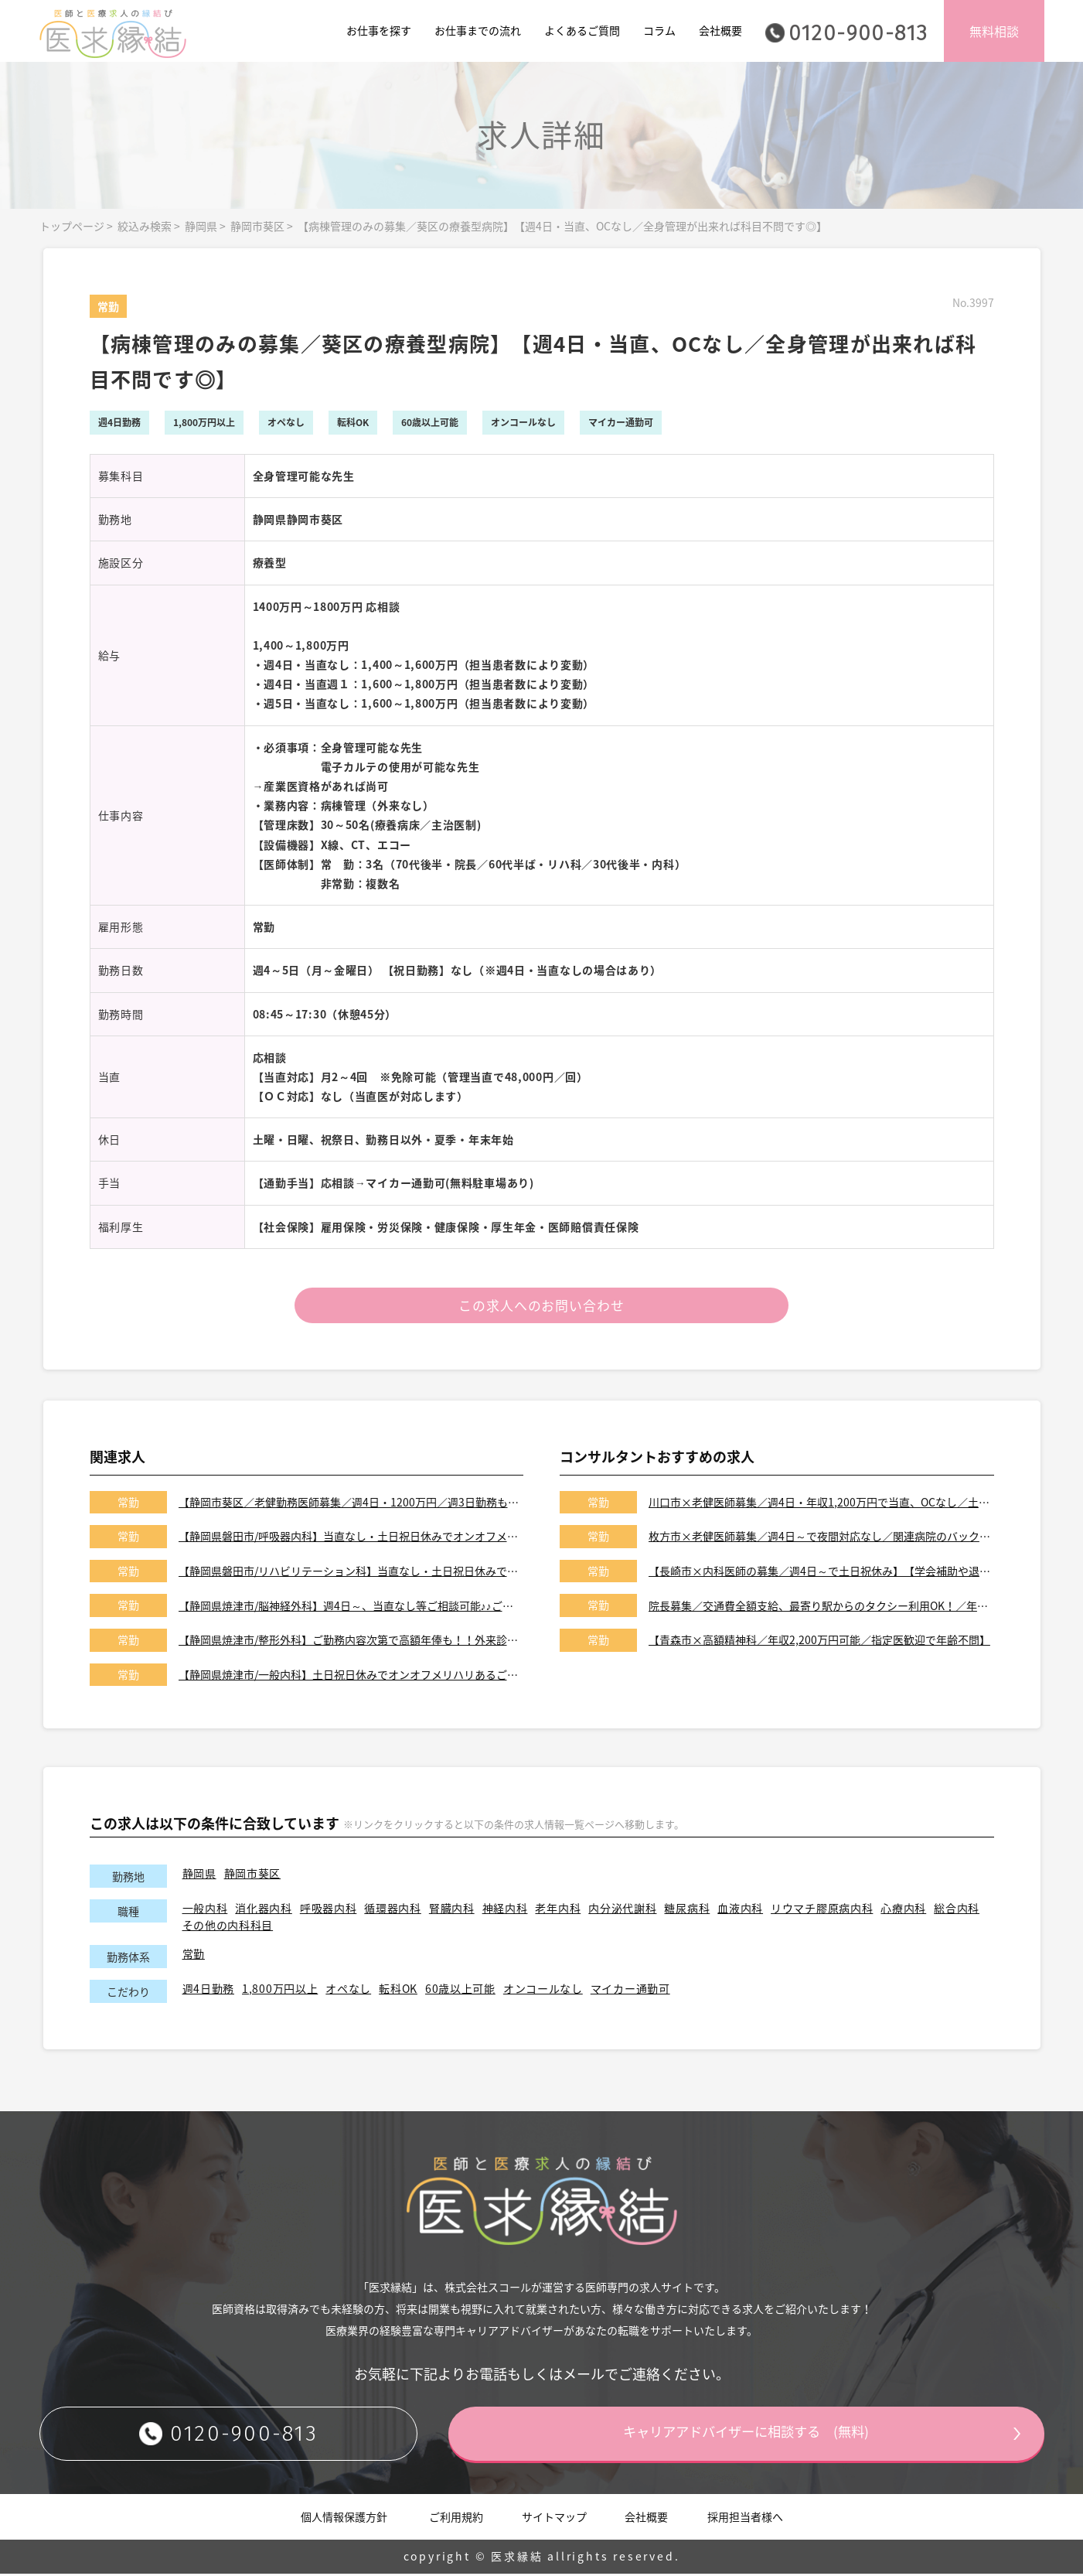 The width and height of the screenshot is (1083, 2576). I want to click on 循環器内科, so click(392, 1911).